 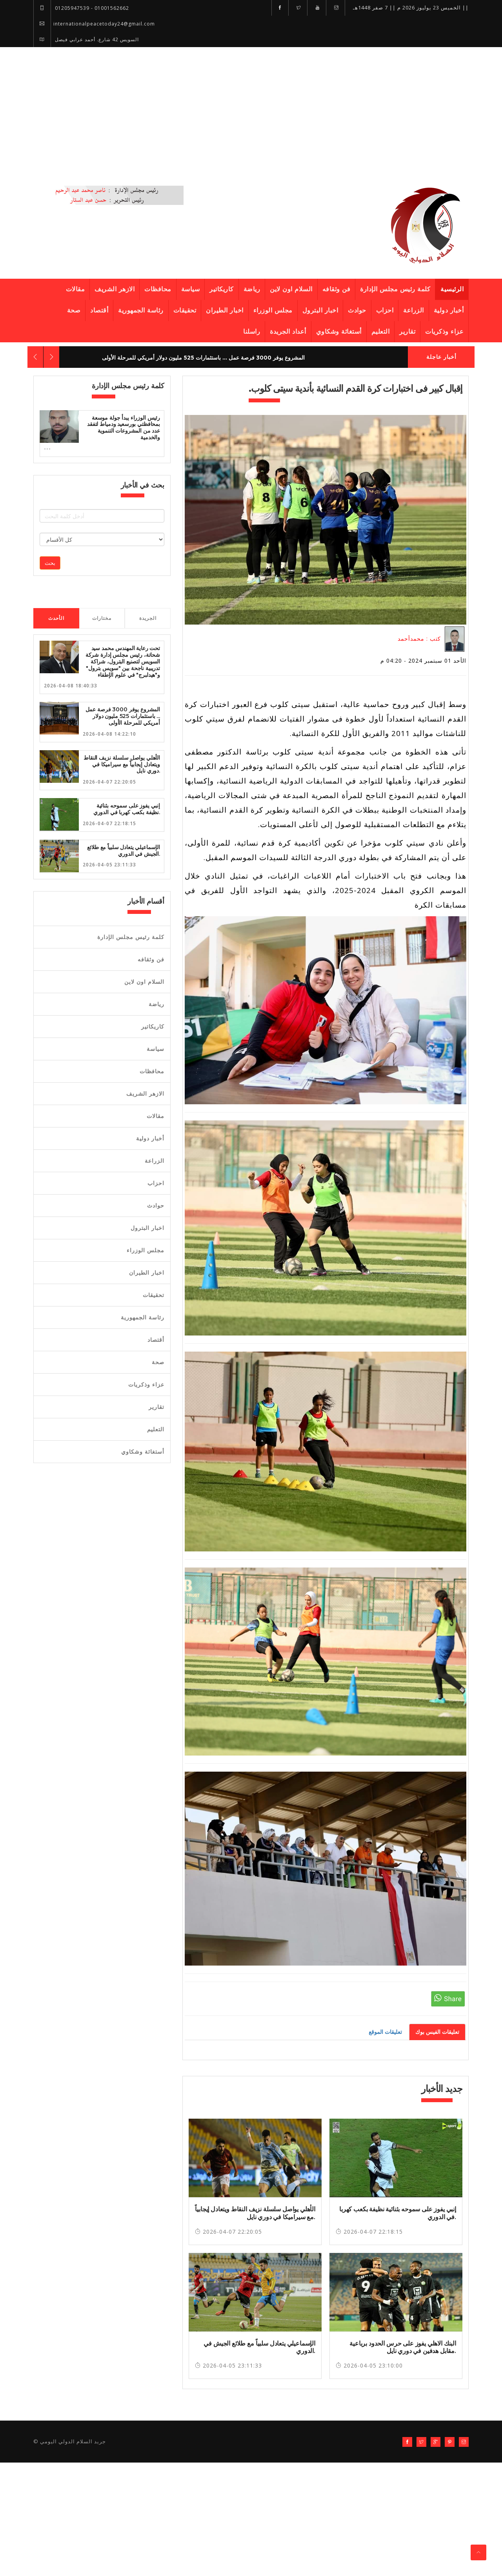 What do you see at coordinates (251, 106) in the screenshot?
I see `[Advertisement]` at bounding box center [251, 106].